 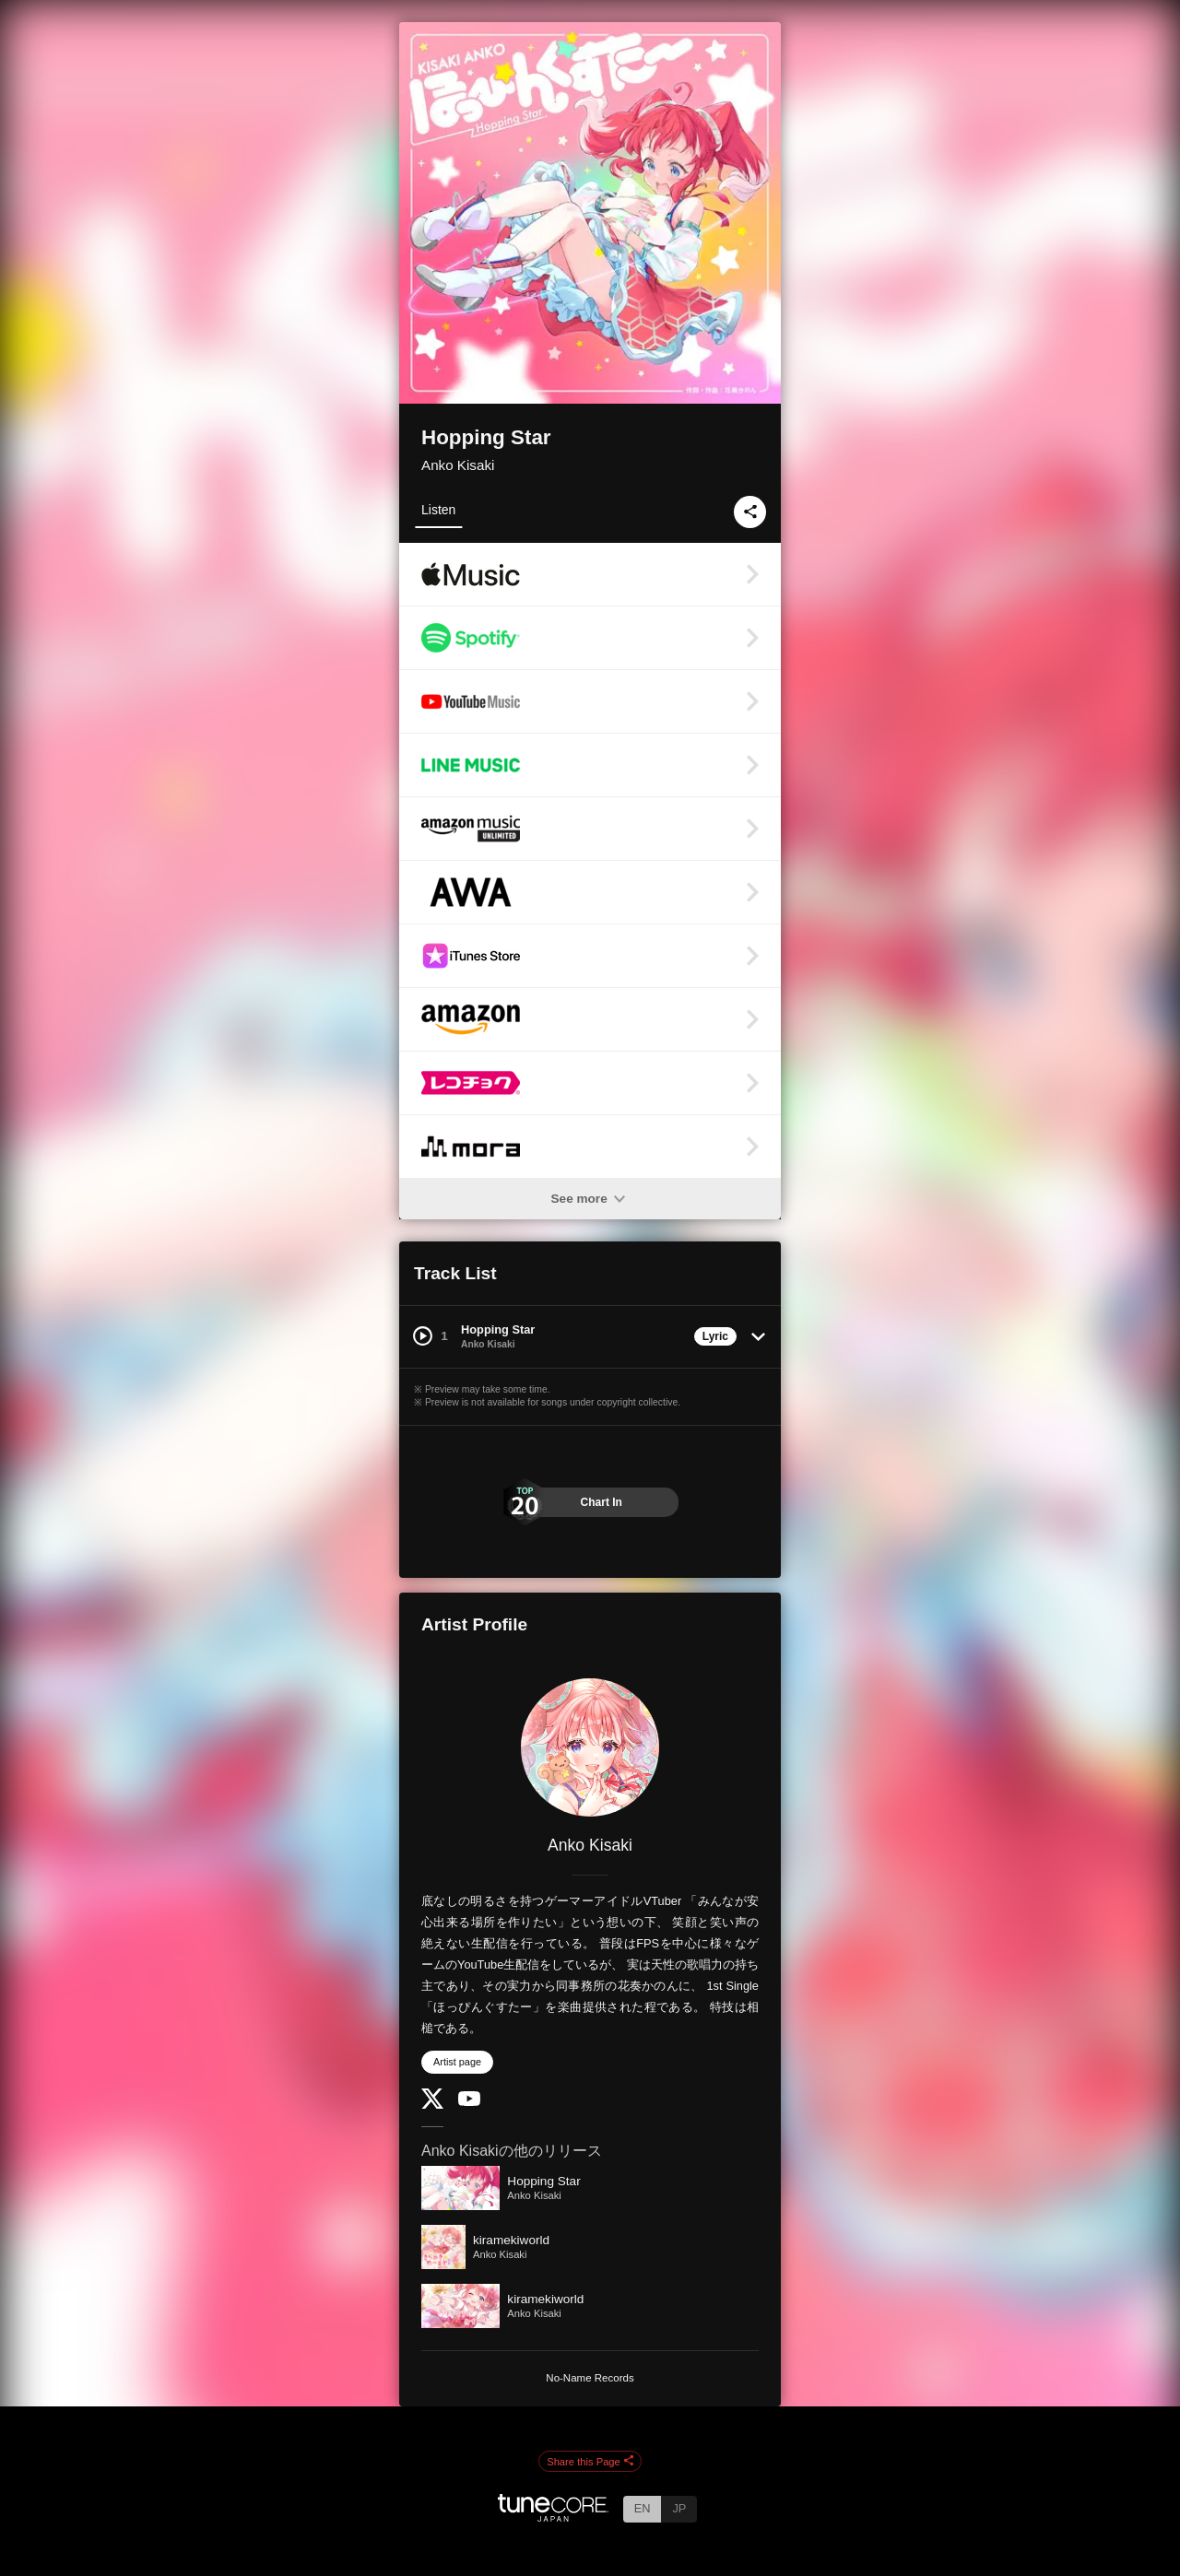 I want to click on [Anko Kisaki], so click(x=590, y=1747).